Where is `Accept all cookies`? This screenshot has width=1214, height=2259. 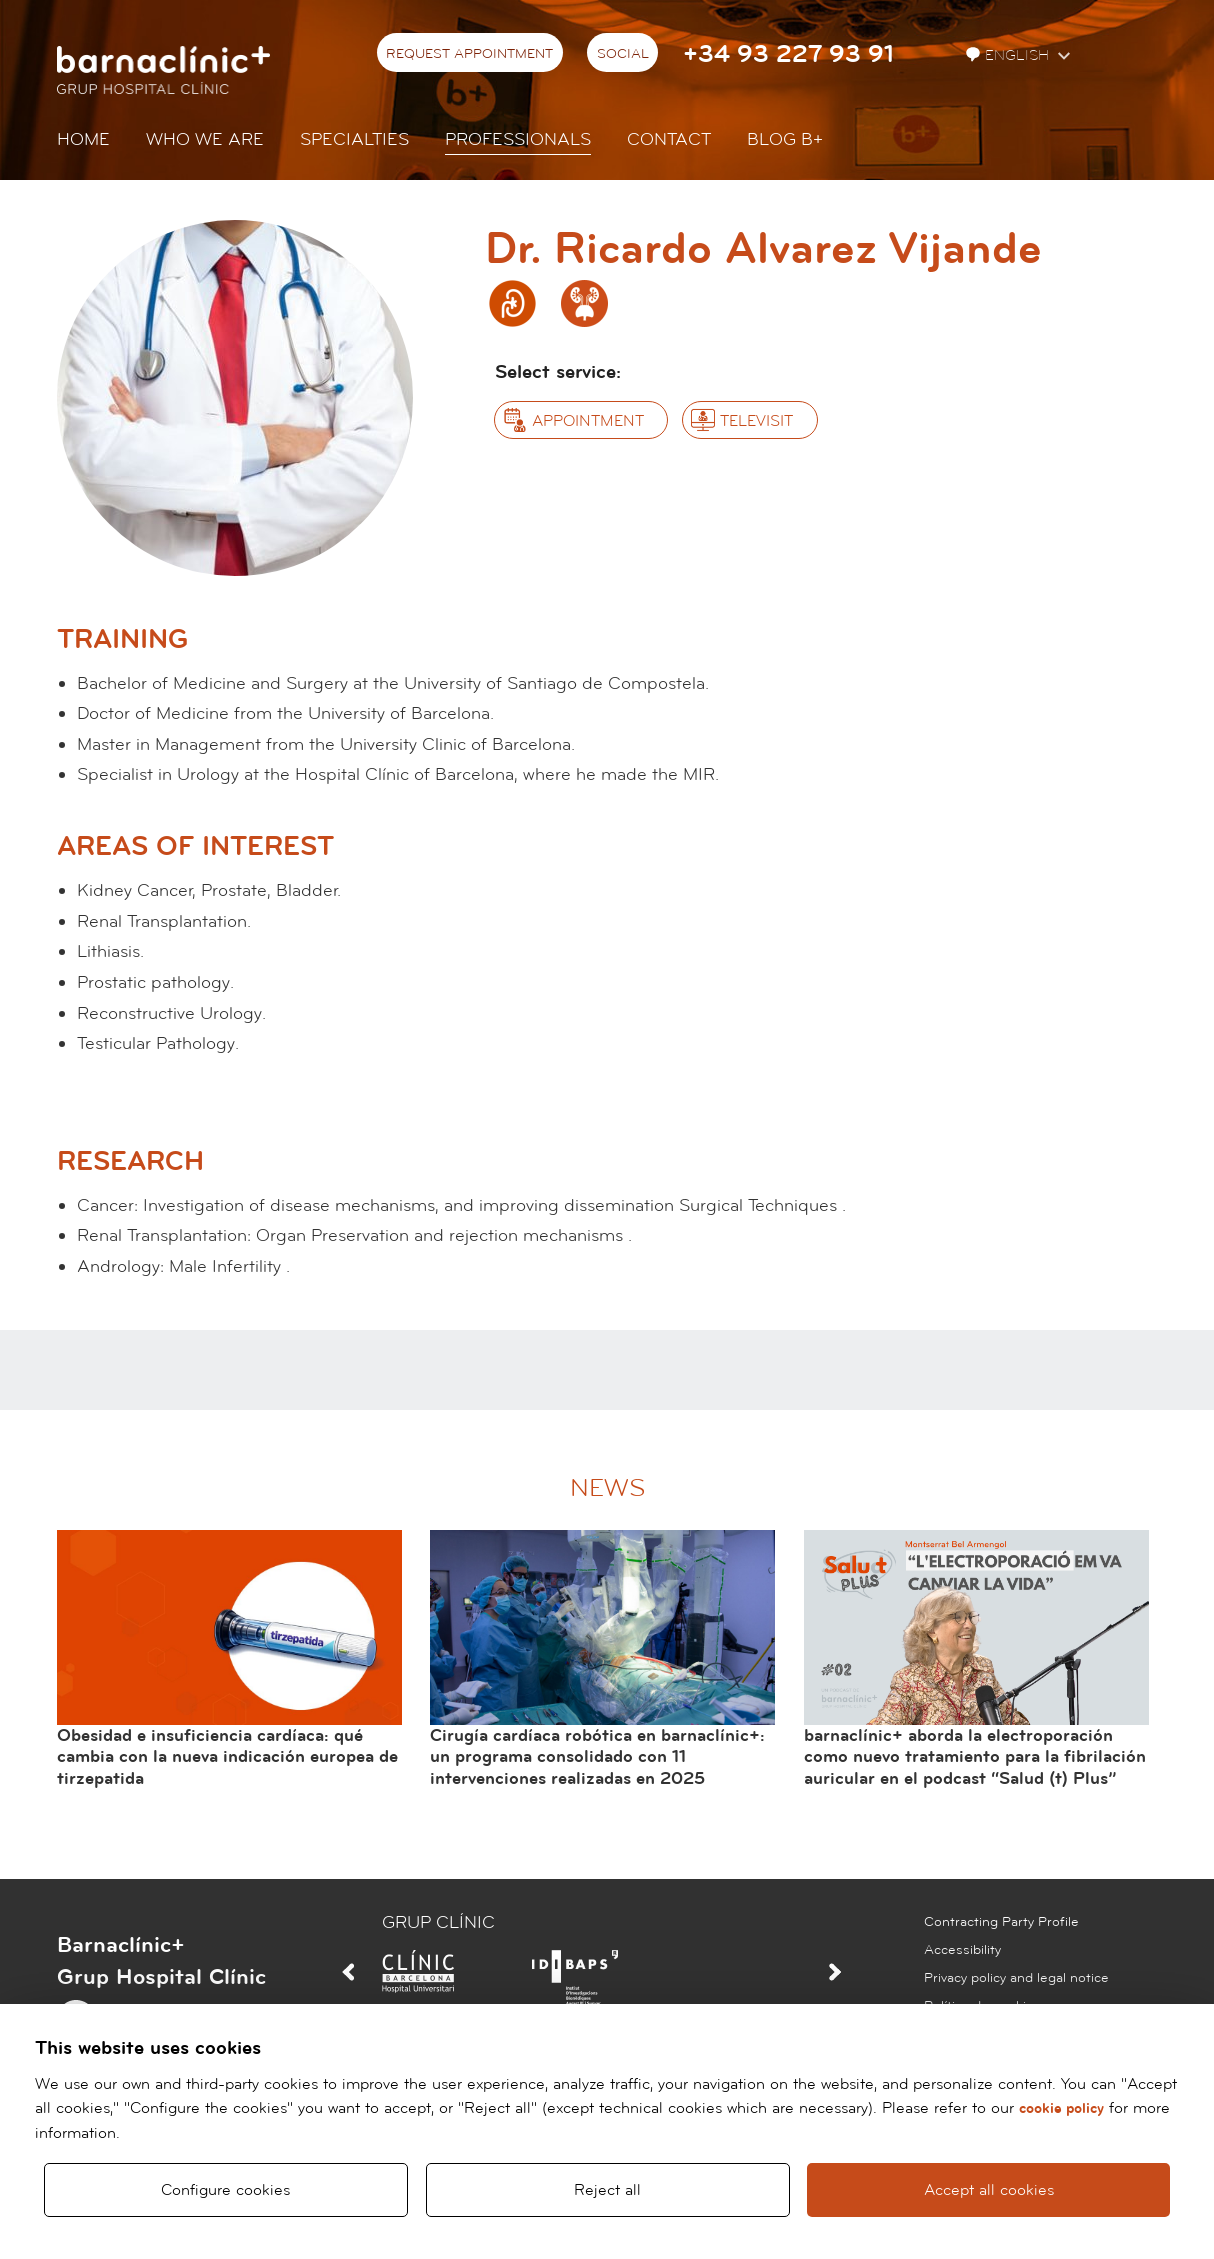 Accept all cookies is located at coordinates (989, 2190).